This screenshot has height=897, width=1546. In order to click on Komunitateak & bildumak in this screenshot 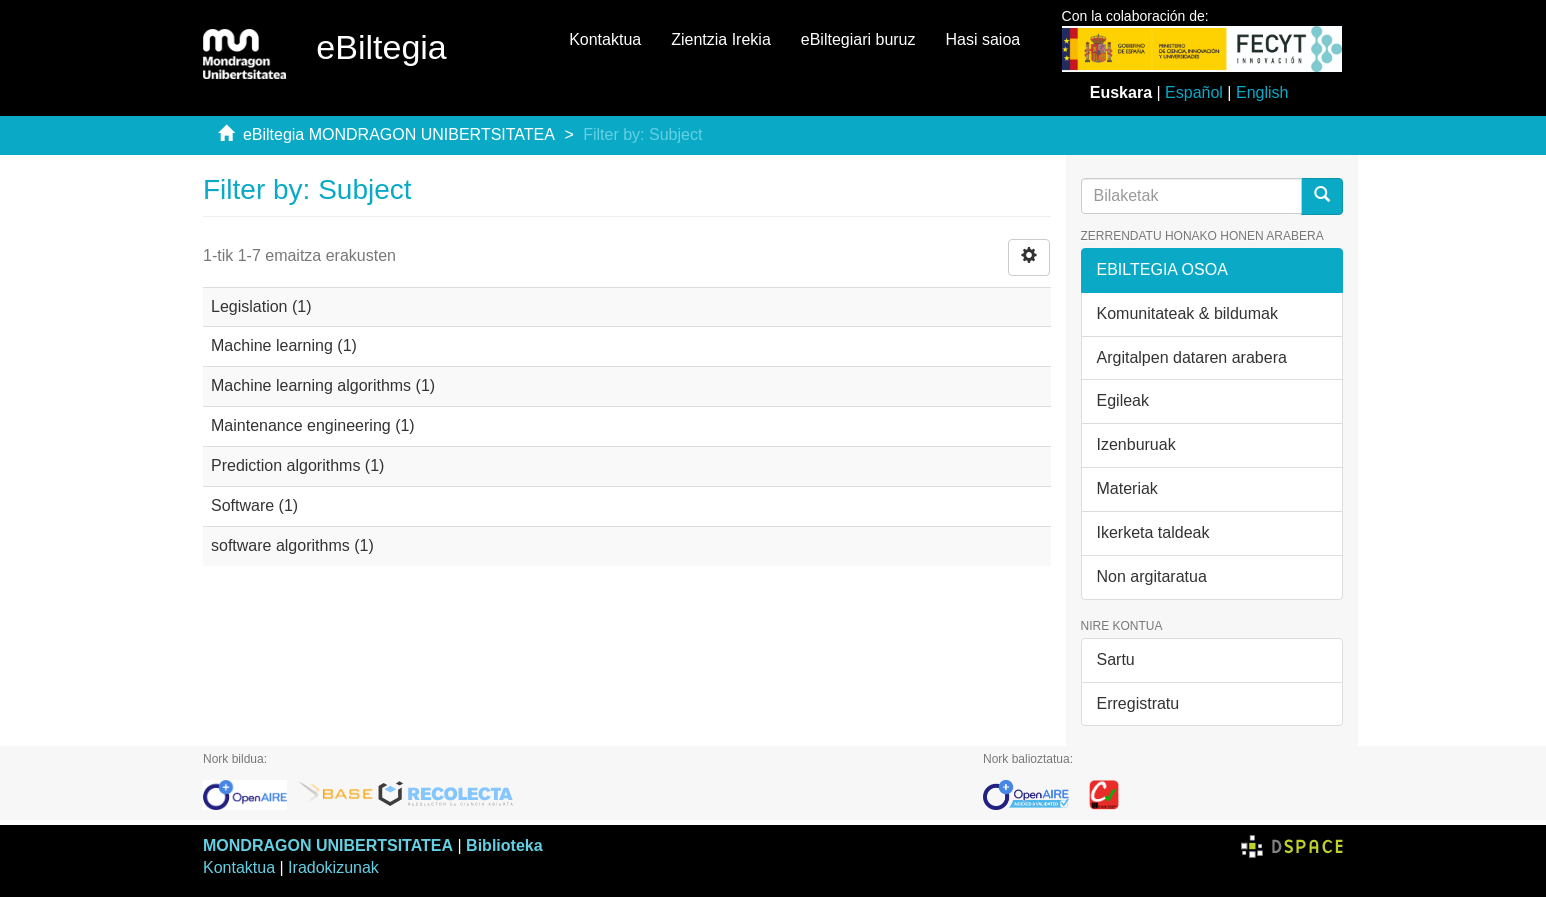, I will do `click(1187, 313)`.